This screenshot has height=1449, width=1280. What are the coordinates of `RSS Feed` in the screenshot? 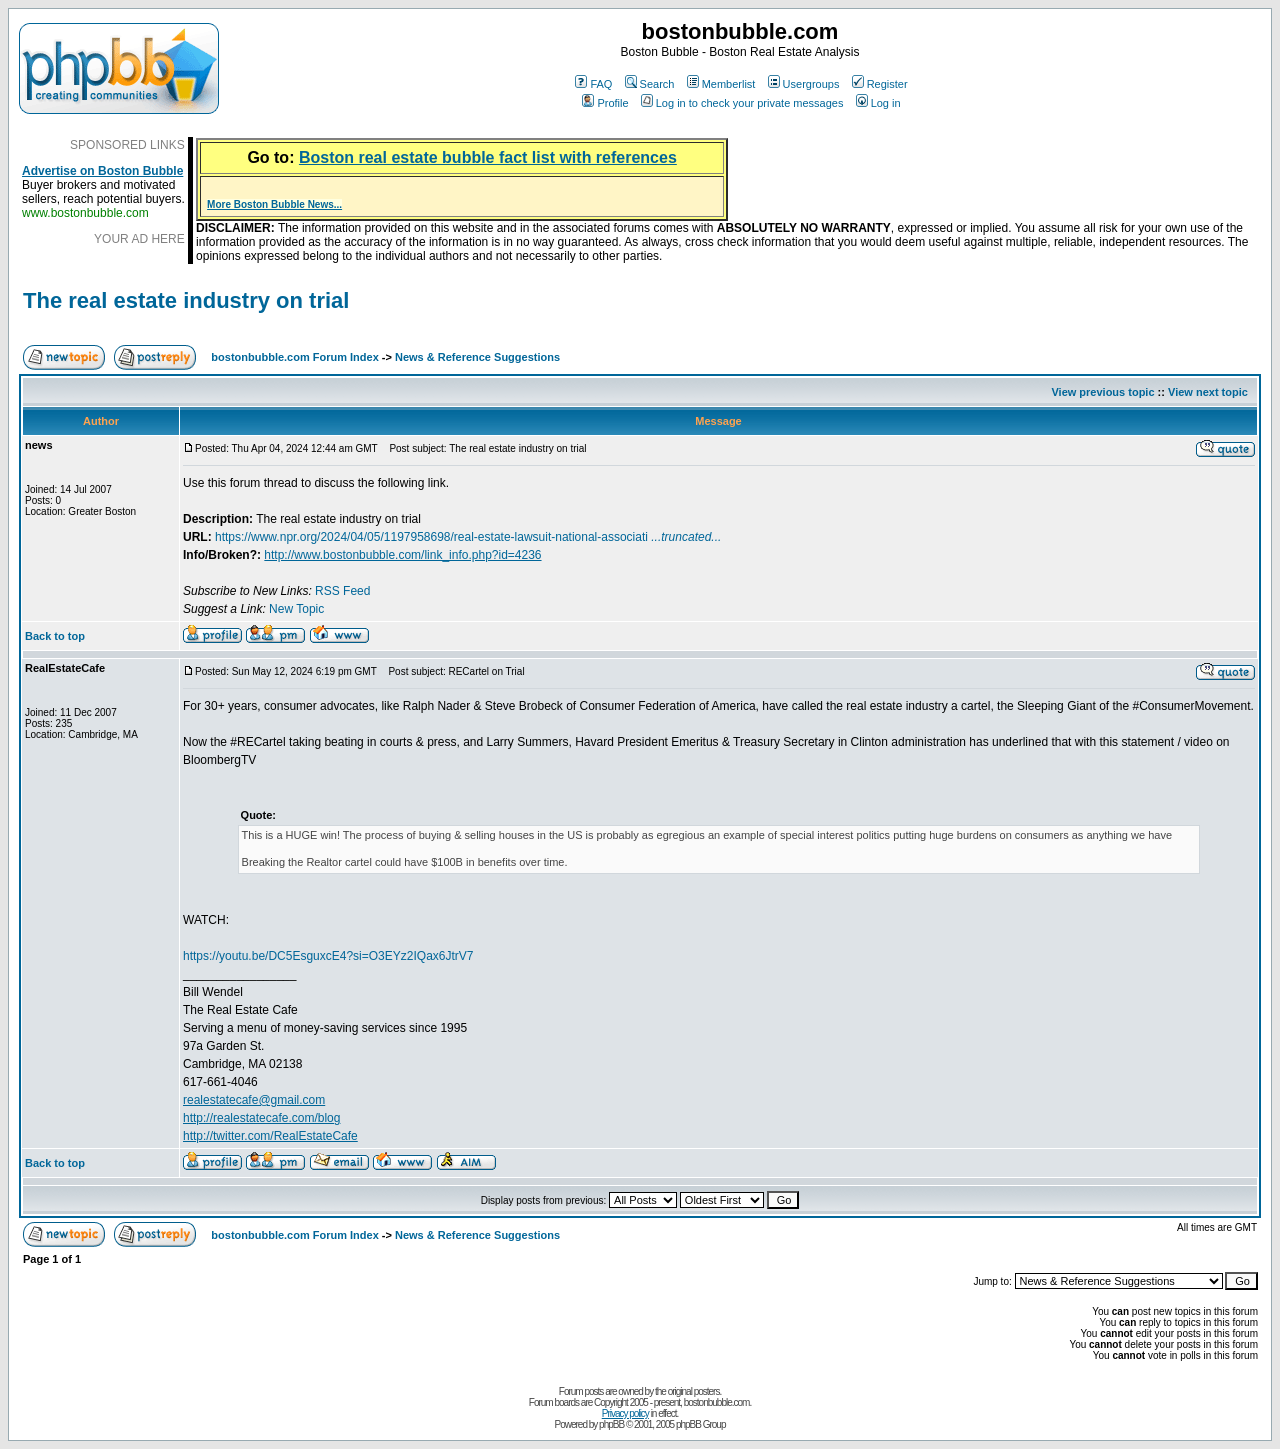 It's located at (342, 591).